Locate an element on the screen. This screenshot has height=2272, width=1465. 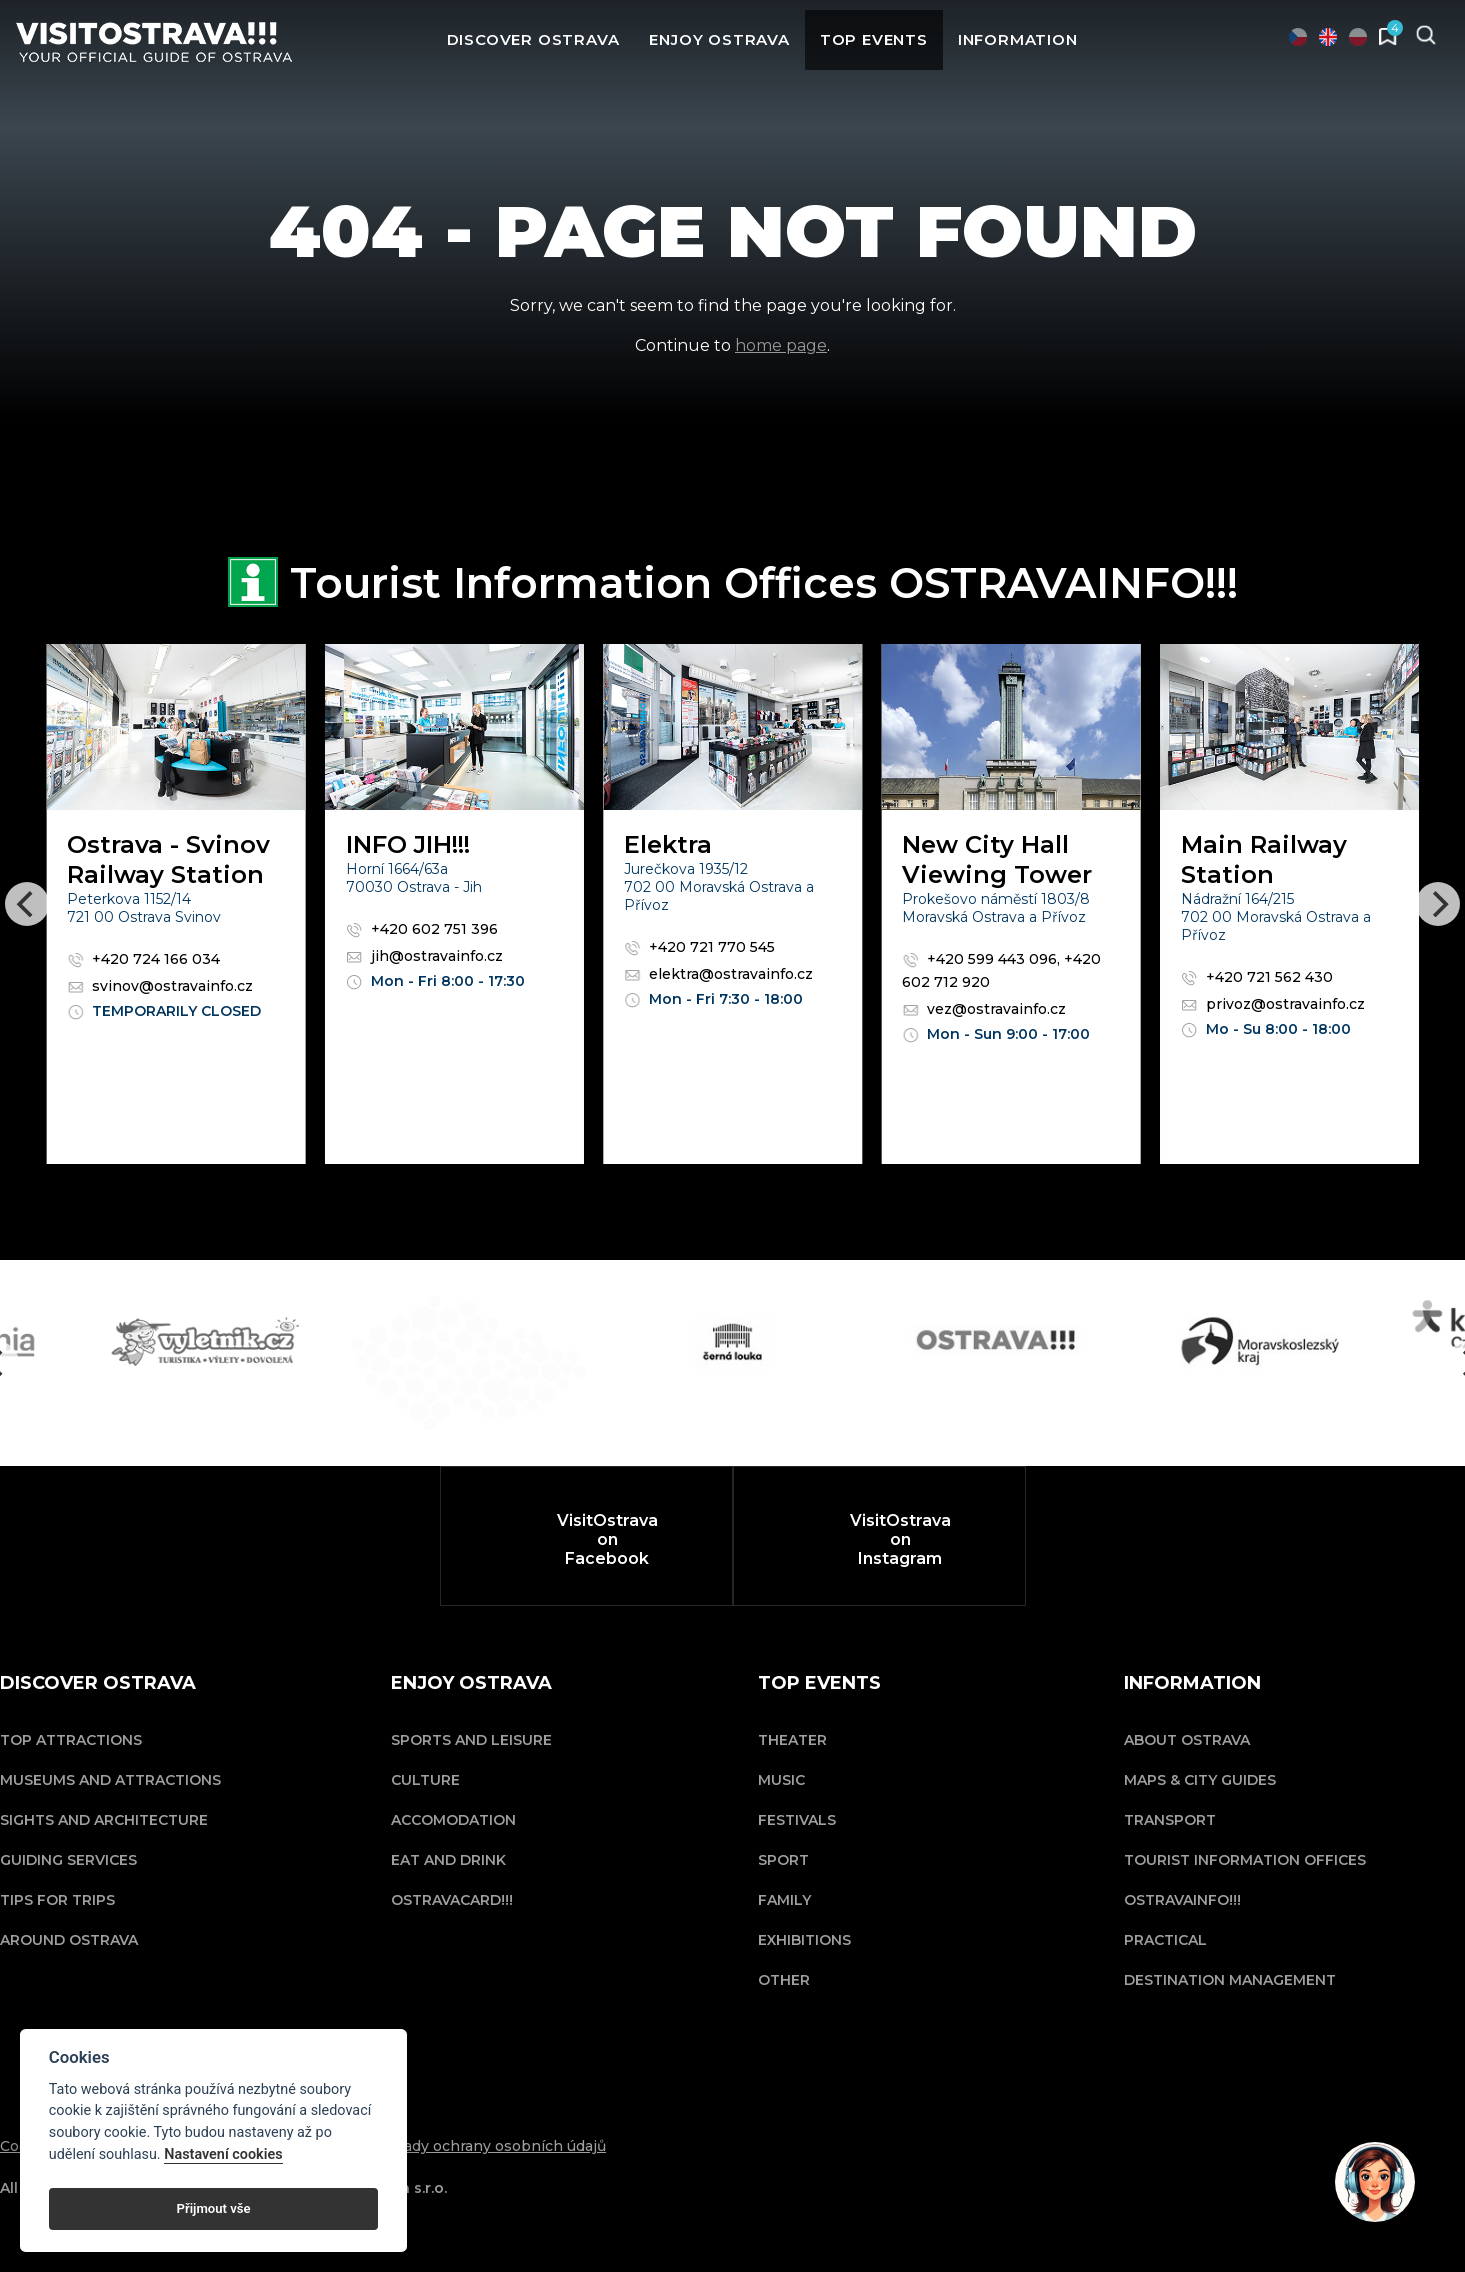
jih@ostravainfo.cz is located at coordinates (424, 956).